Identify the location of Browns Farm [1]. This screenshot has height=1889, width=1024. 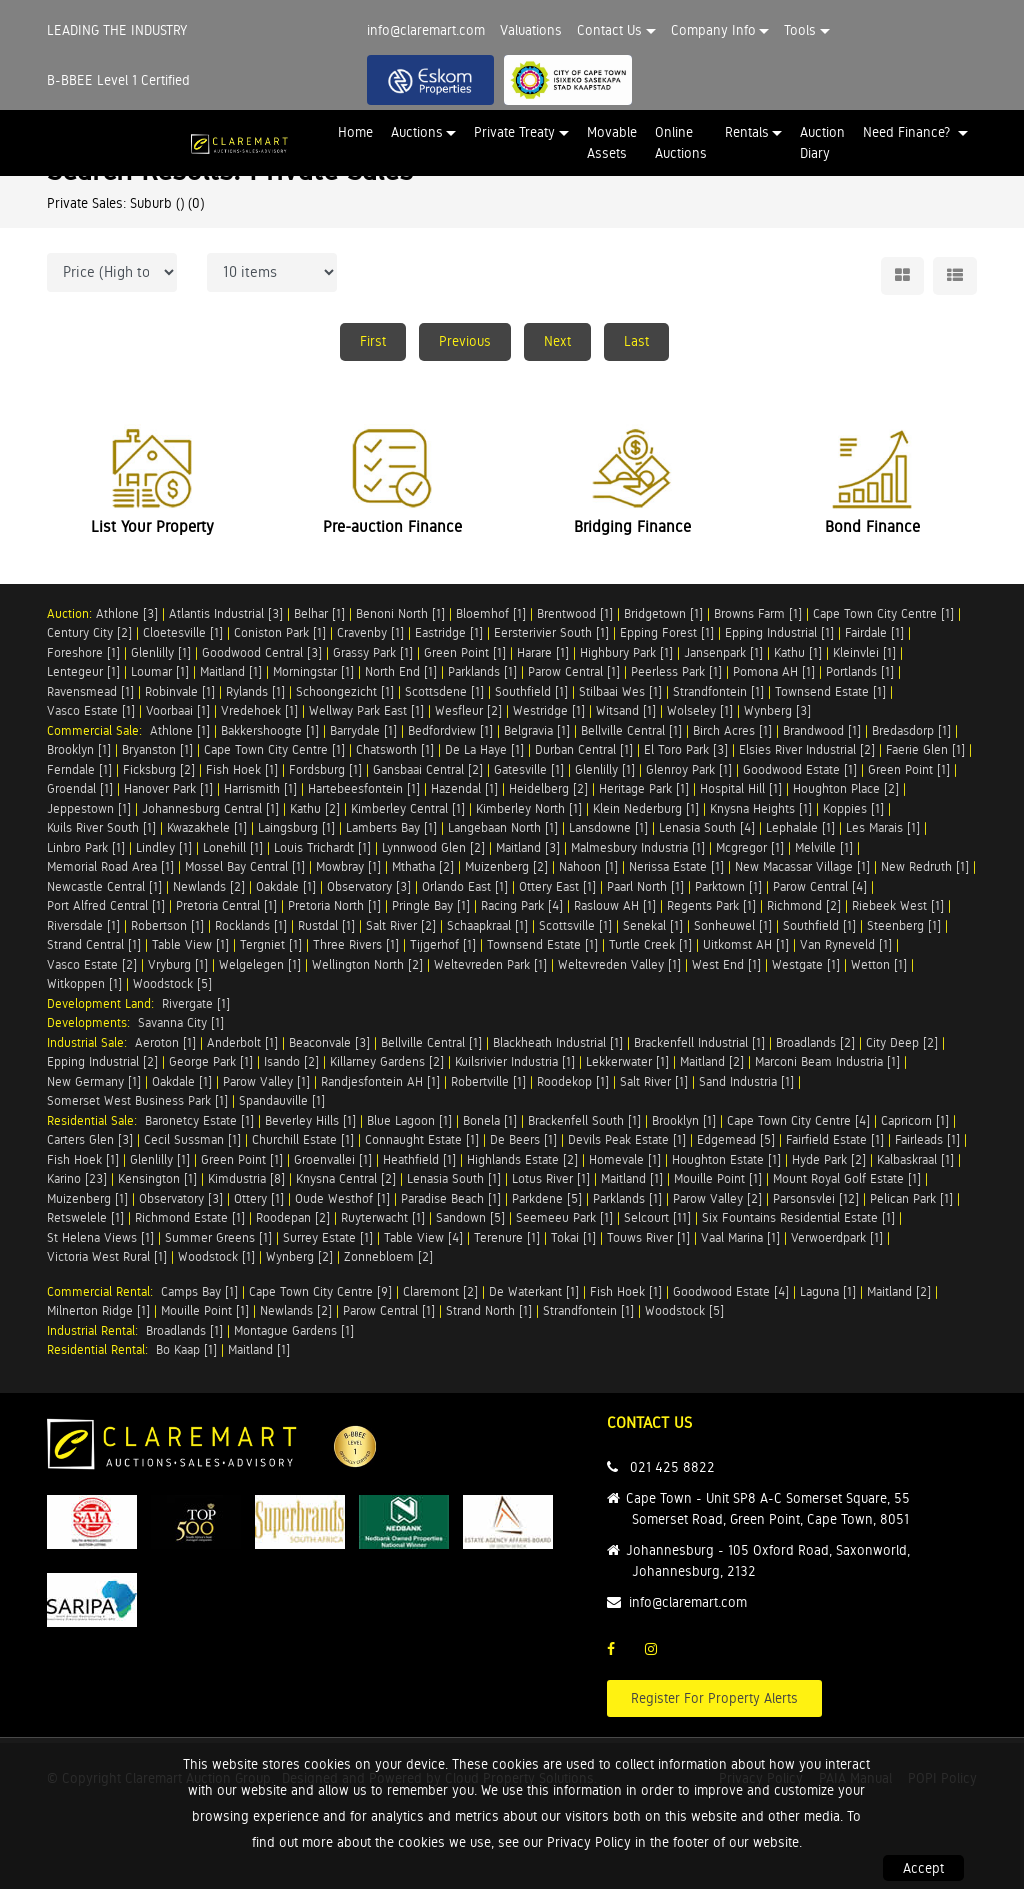
(758, 613).